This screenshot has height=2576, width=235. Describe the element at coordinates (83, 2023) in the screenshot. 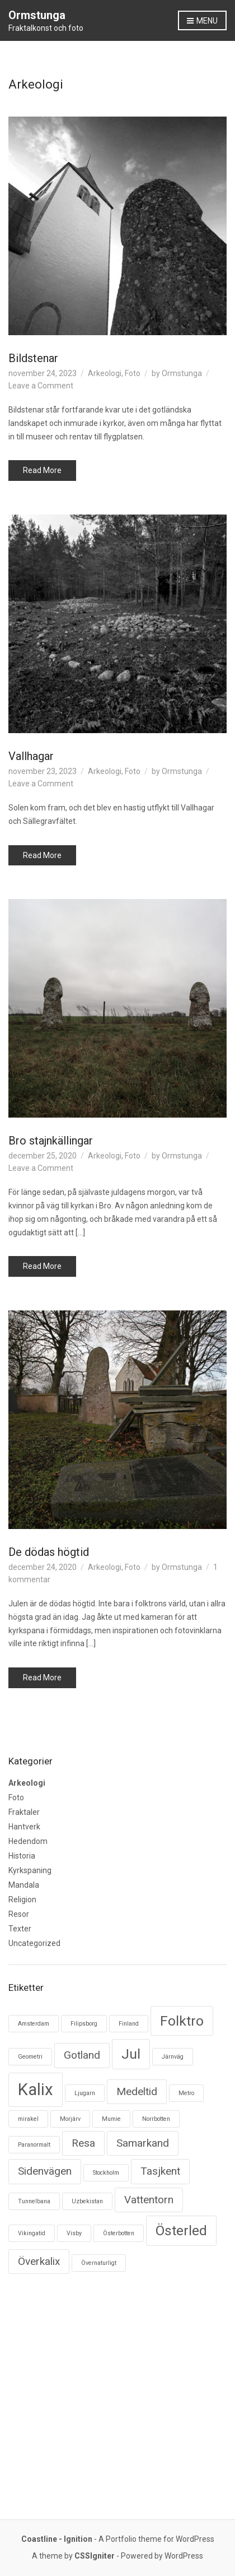

I see `Filipsborg [Filipsborg (1 objekt)]` at that location.